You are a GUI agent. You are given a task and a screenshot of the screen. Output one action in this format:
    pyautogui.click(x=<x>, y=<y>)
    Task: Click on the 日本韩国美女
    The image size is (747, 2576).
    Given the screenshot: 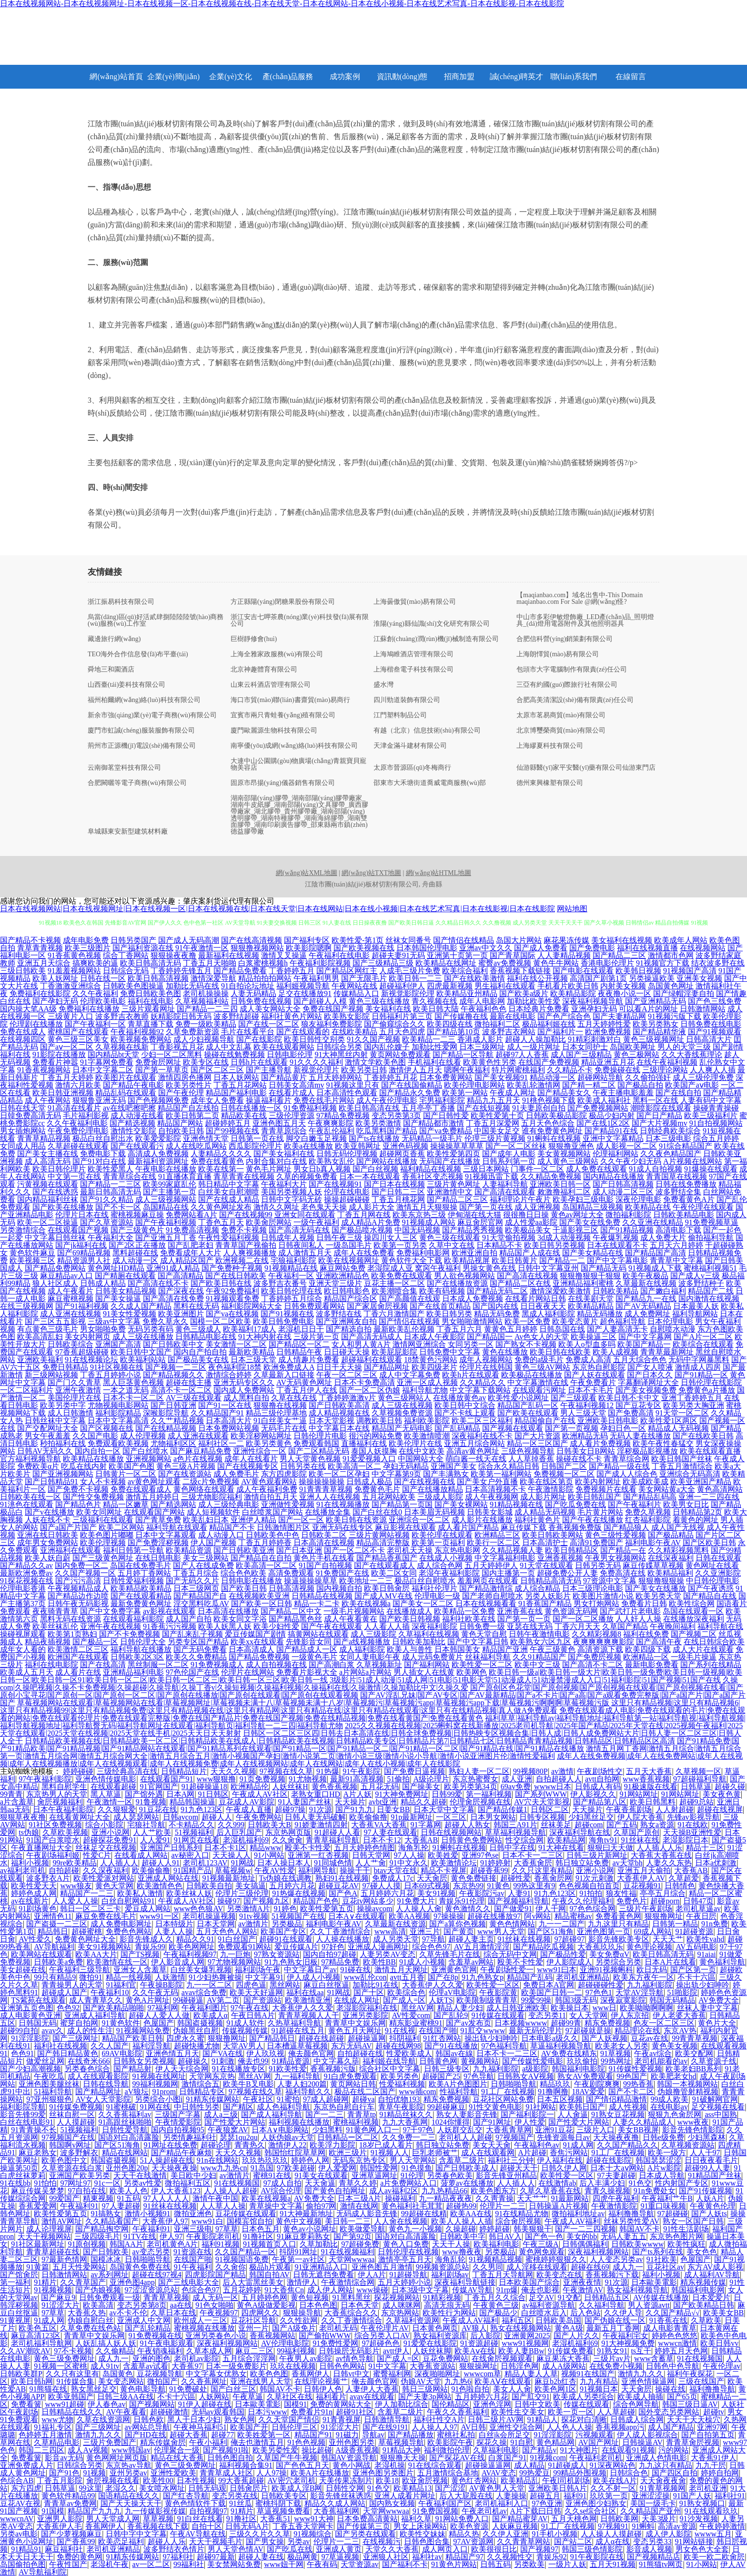 What is the action you would take?
    pyautogui.click(x=457, y=1649)
    